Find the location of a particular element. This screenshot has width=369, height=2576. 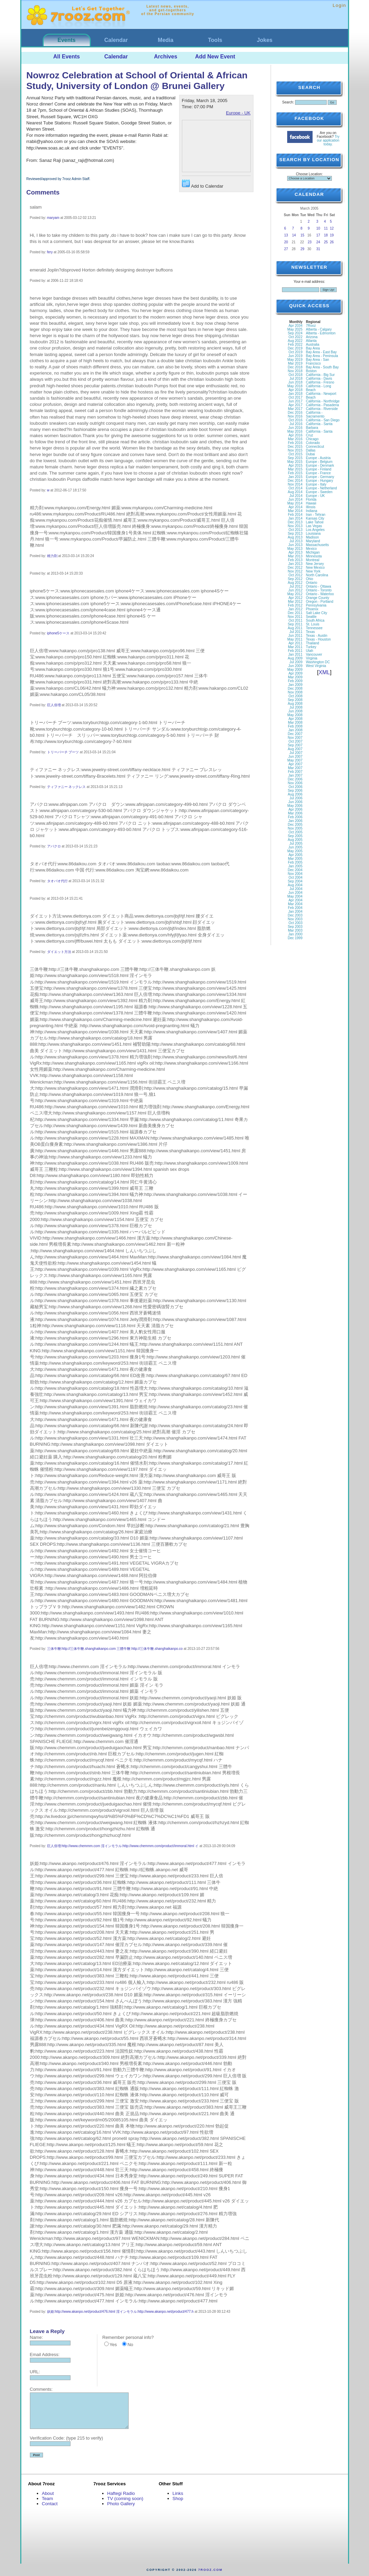

Jun 2007 is located at coordinates (295, 756).